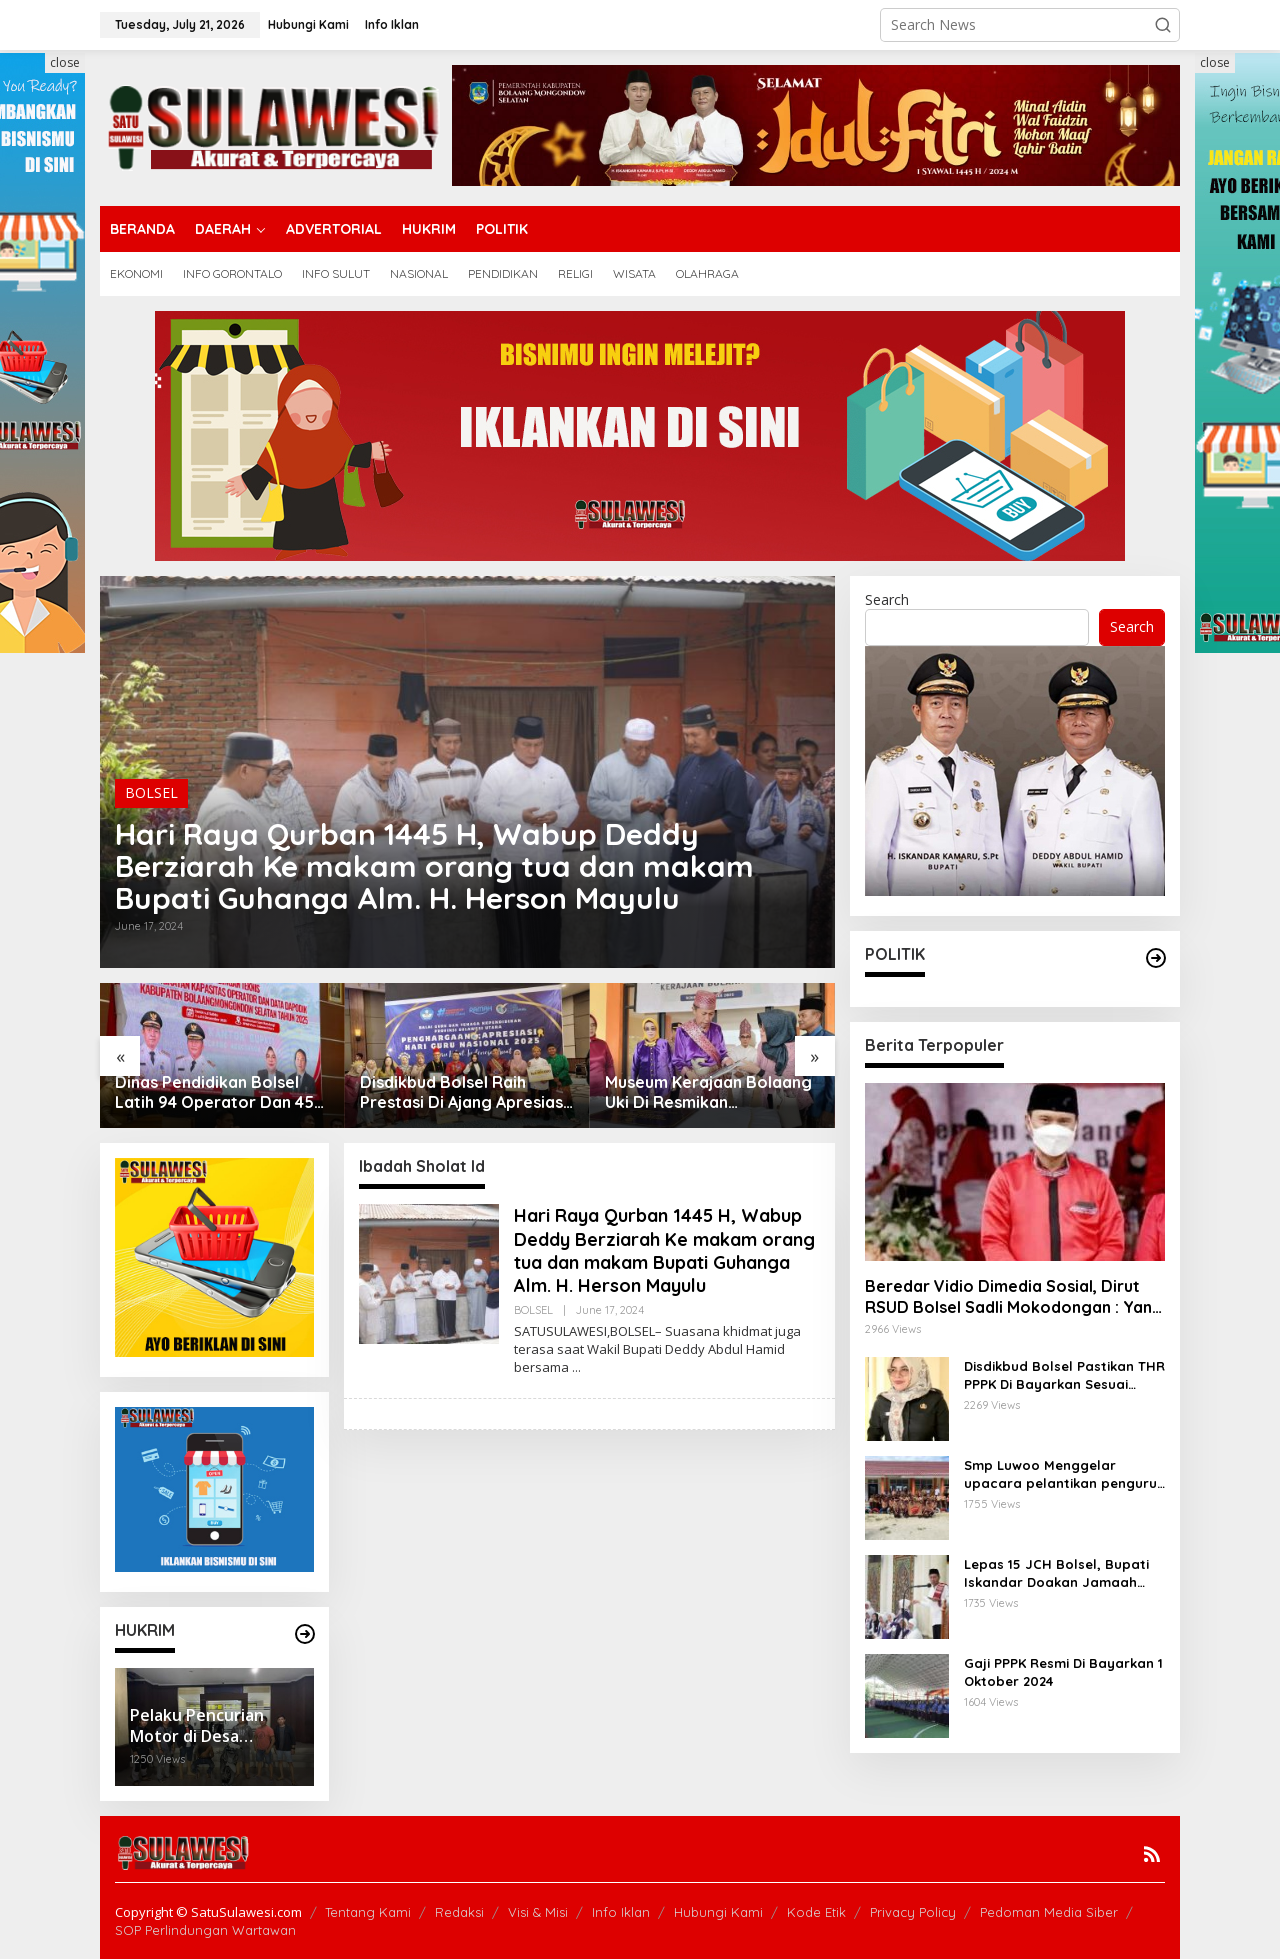 This screenshot has width=1280, height=1959. Describe the element at coordinates (1163, 25) in the screenshot. I see `[button]` at that location.